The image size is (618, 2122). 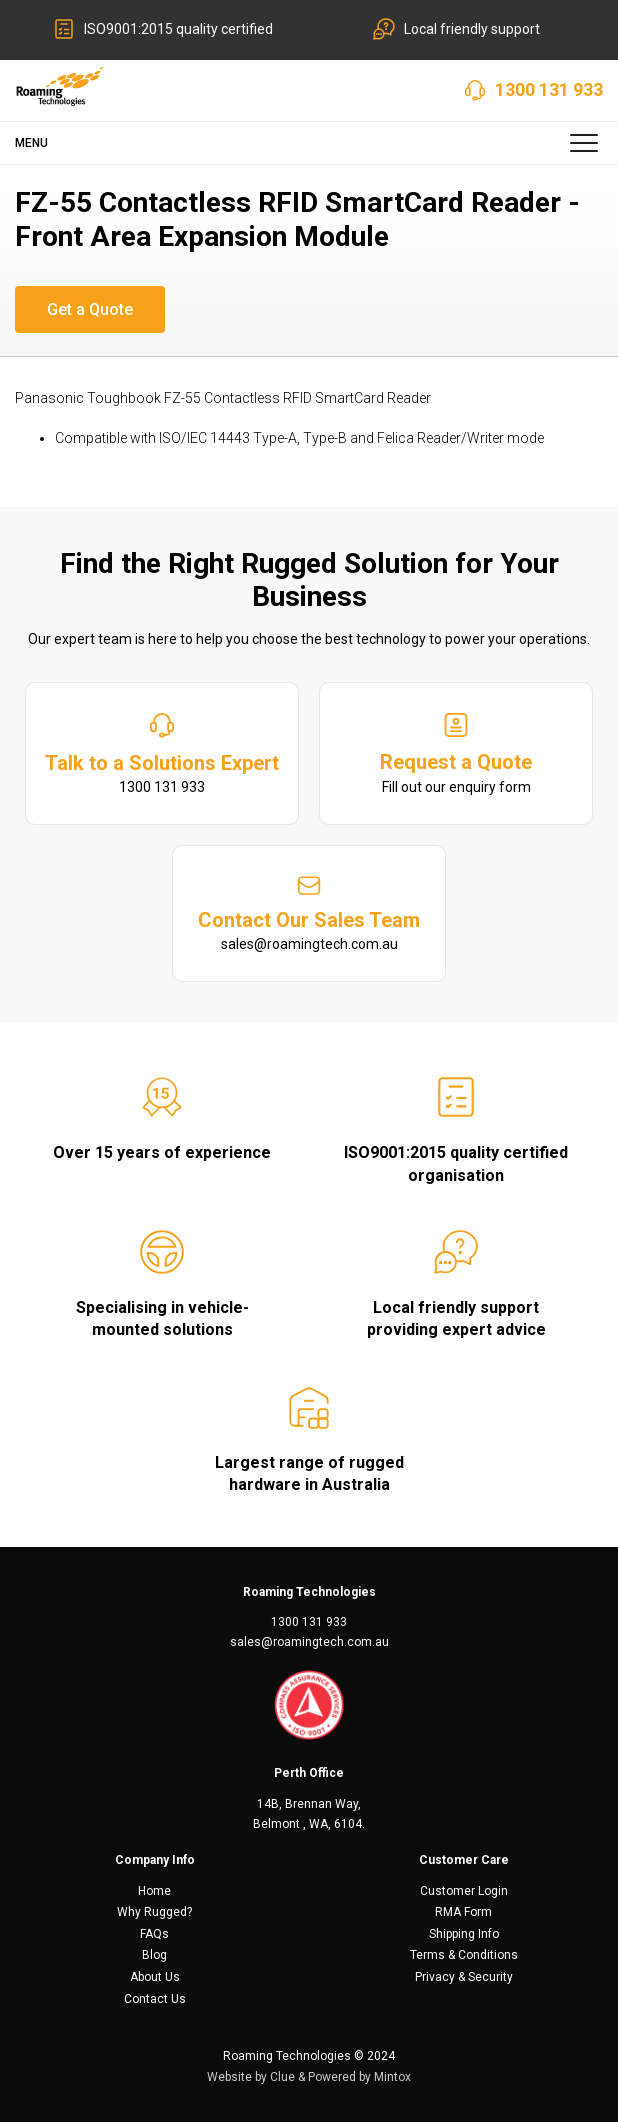 What do you see at coordinates (282, 2077) in the screenshot?
I see `Clue` at bounding box center [282, 2077].